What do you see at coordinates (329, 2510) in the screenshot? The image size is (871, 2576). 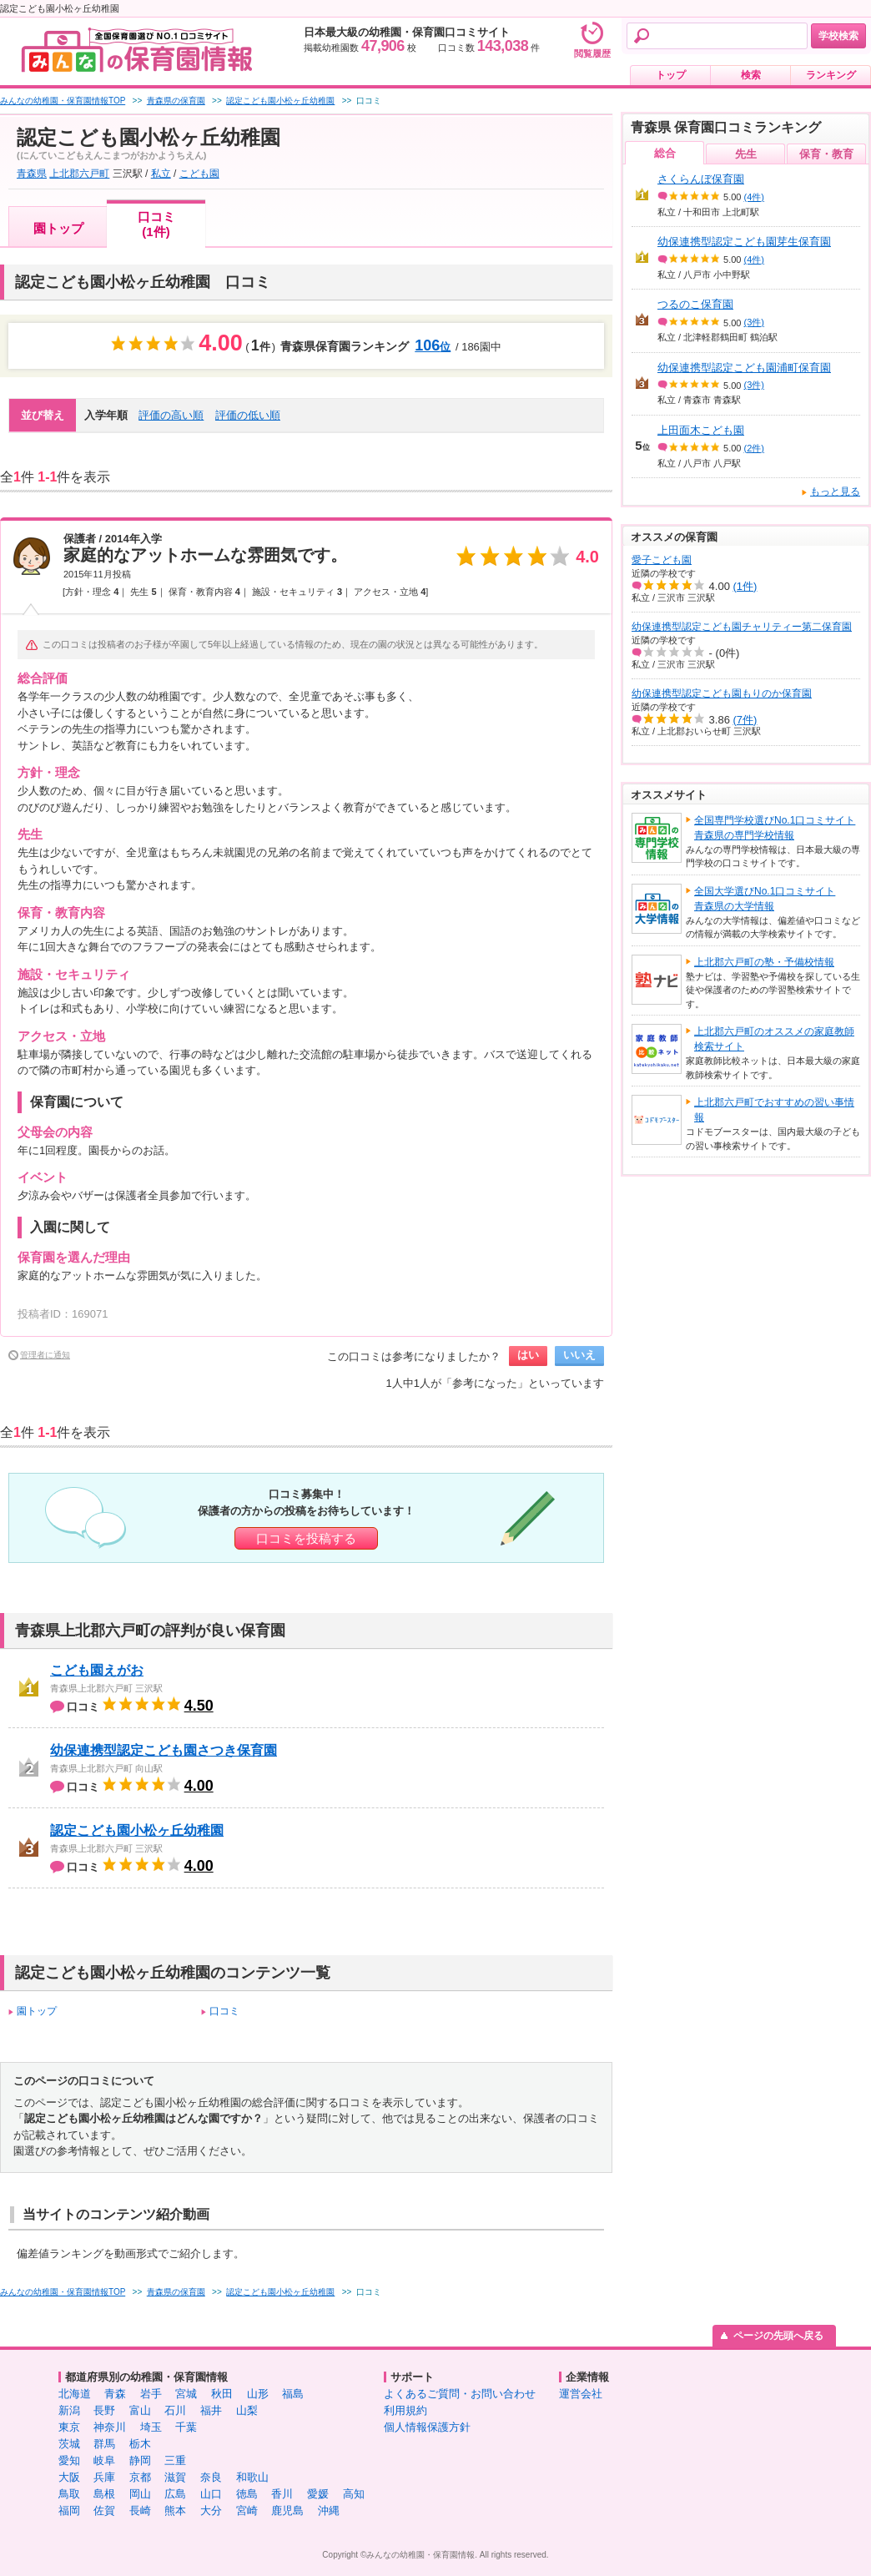 I see `沖縄` at bounding box center [329, 2510].